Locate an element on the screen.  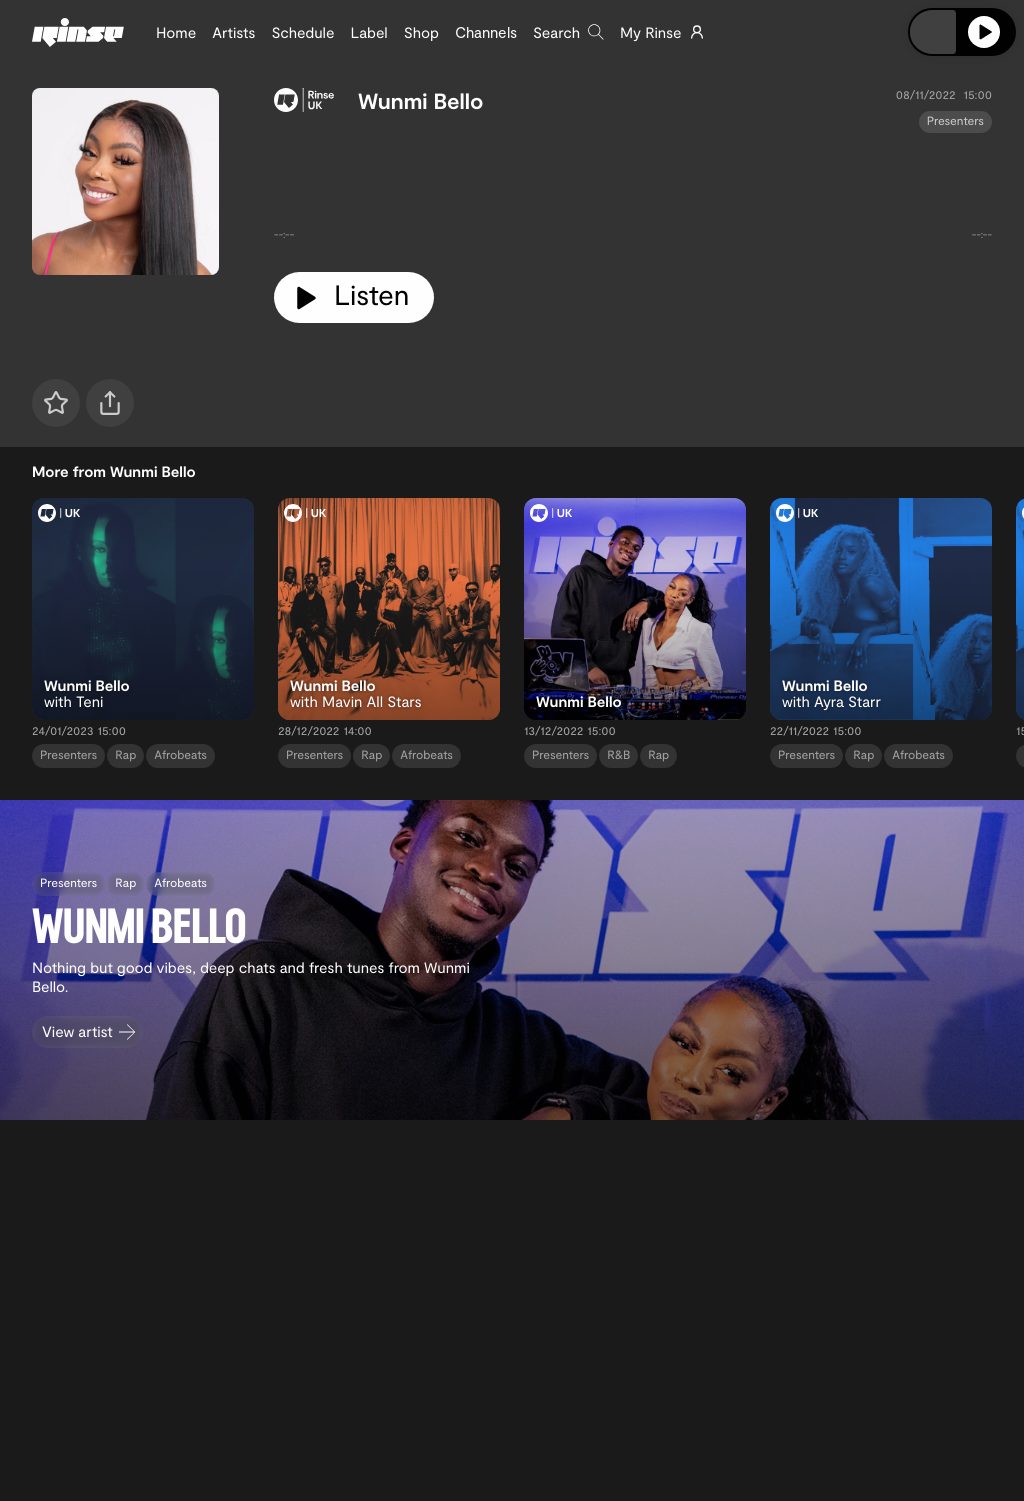
[tabpanel] is located at coordinates (633, 194).